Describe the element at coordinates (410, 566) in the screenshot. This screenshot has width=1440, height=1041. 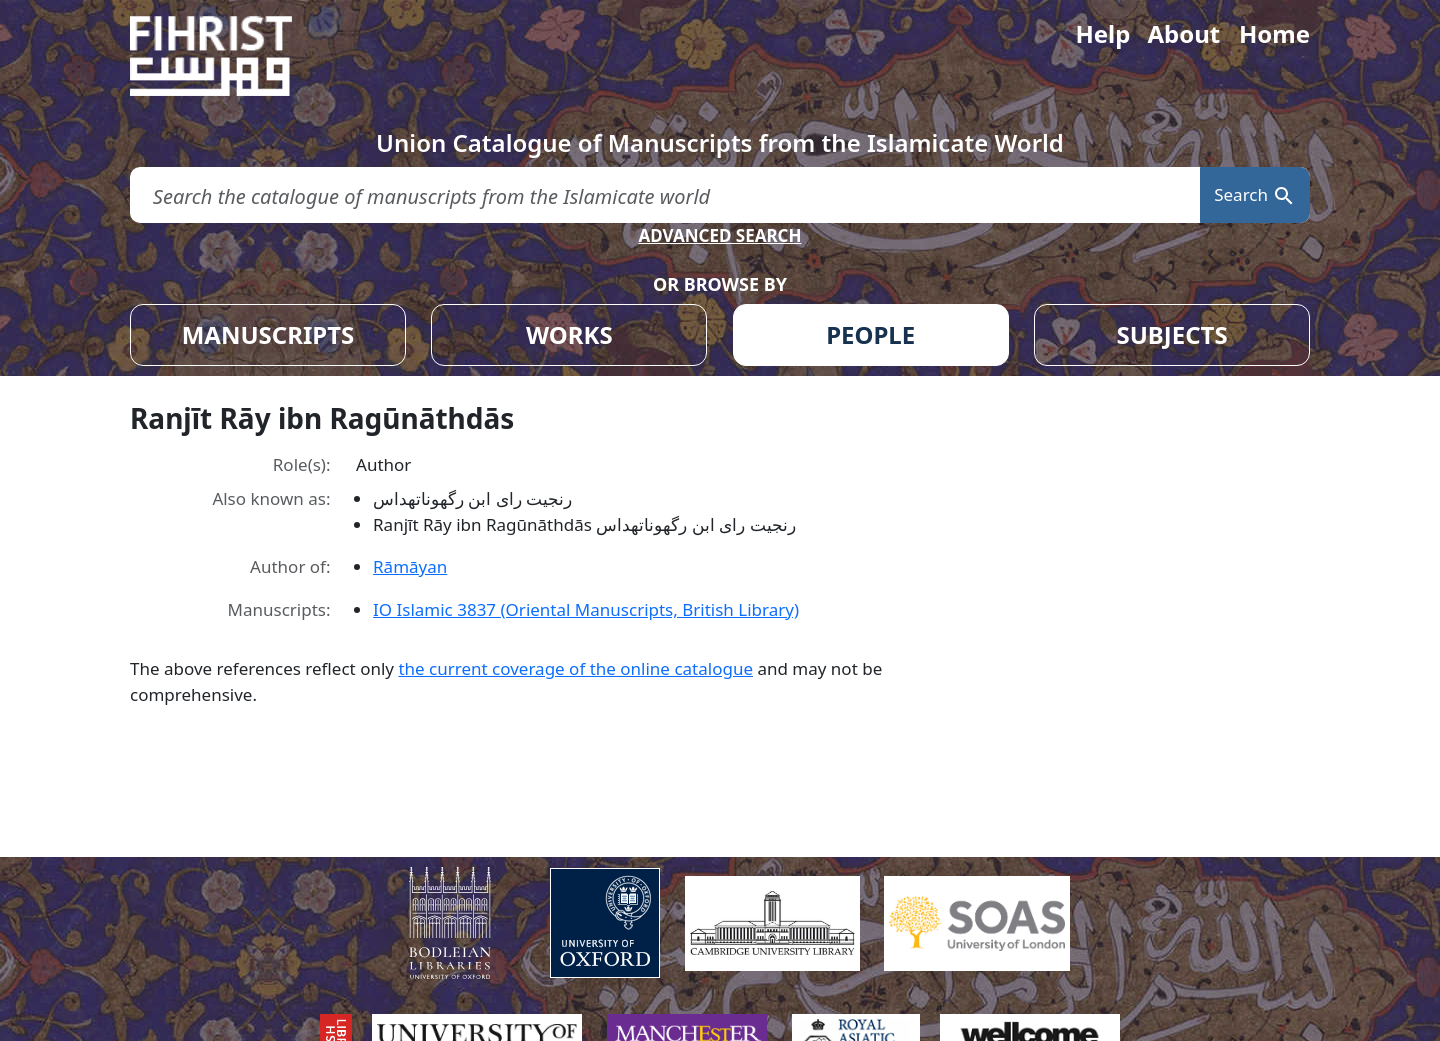
I see `Rāmāyan` at that location.